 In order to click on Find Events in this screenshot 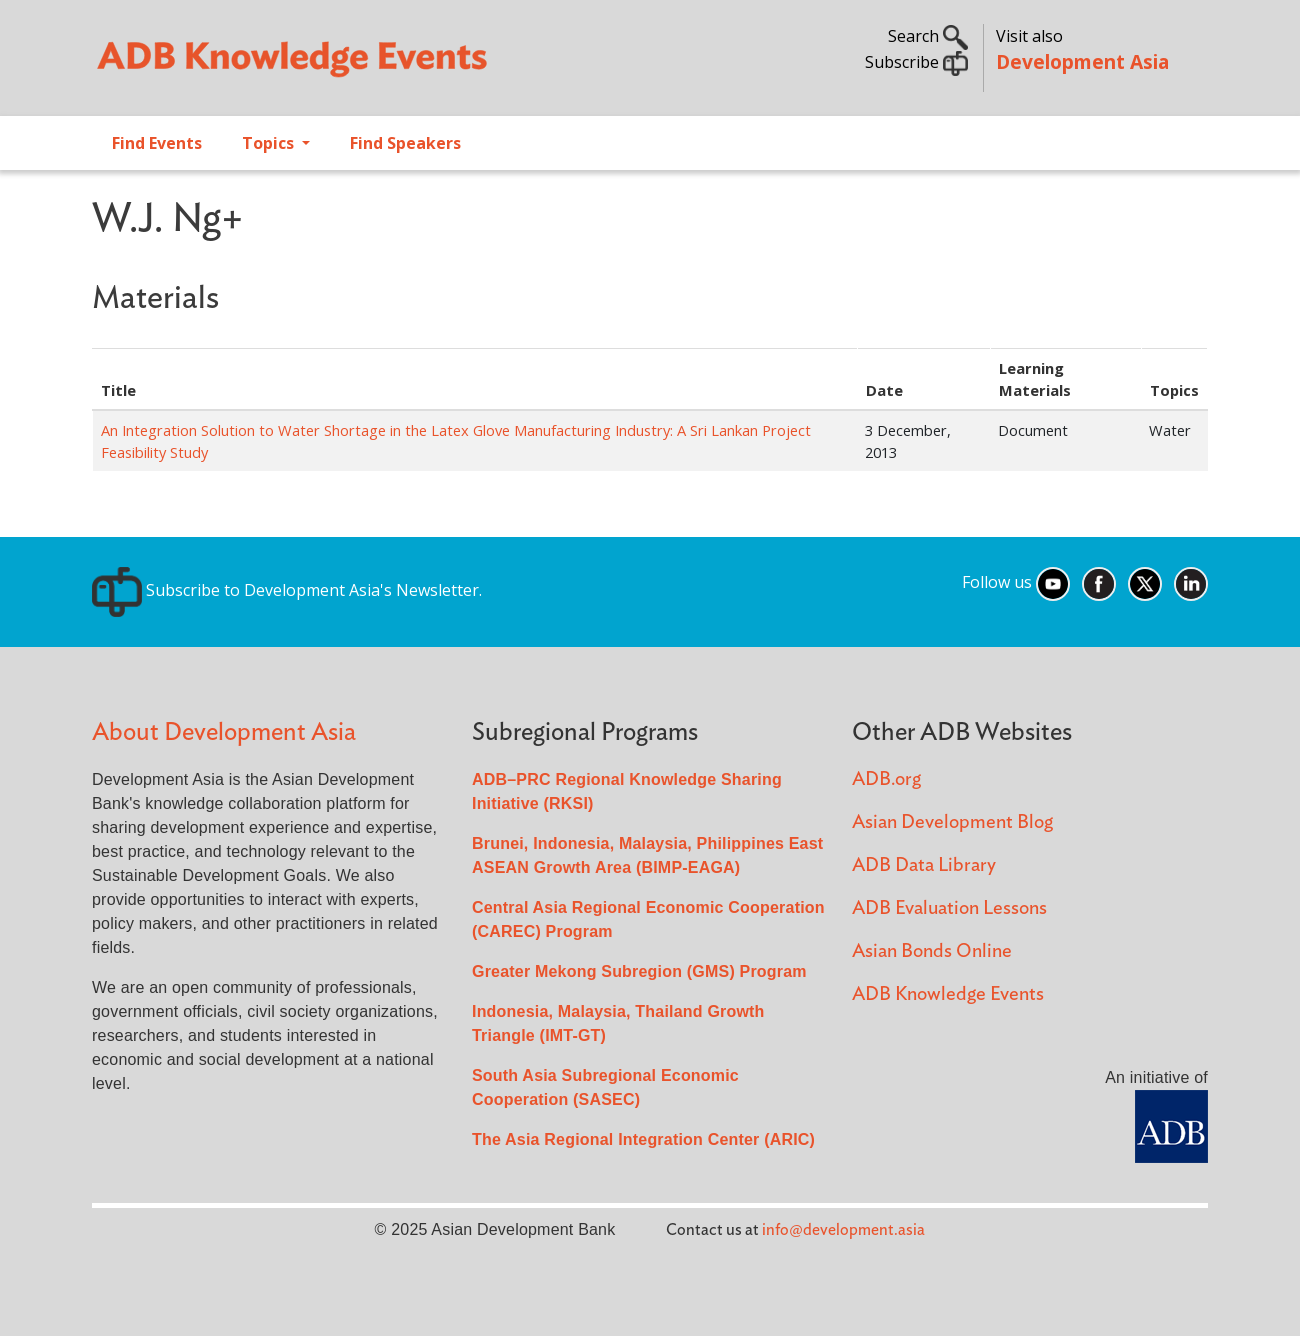, I will do `click(157, 143)`.